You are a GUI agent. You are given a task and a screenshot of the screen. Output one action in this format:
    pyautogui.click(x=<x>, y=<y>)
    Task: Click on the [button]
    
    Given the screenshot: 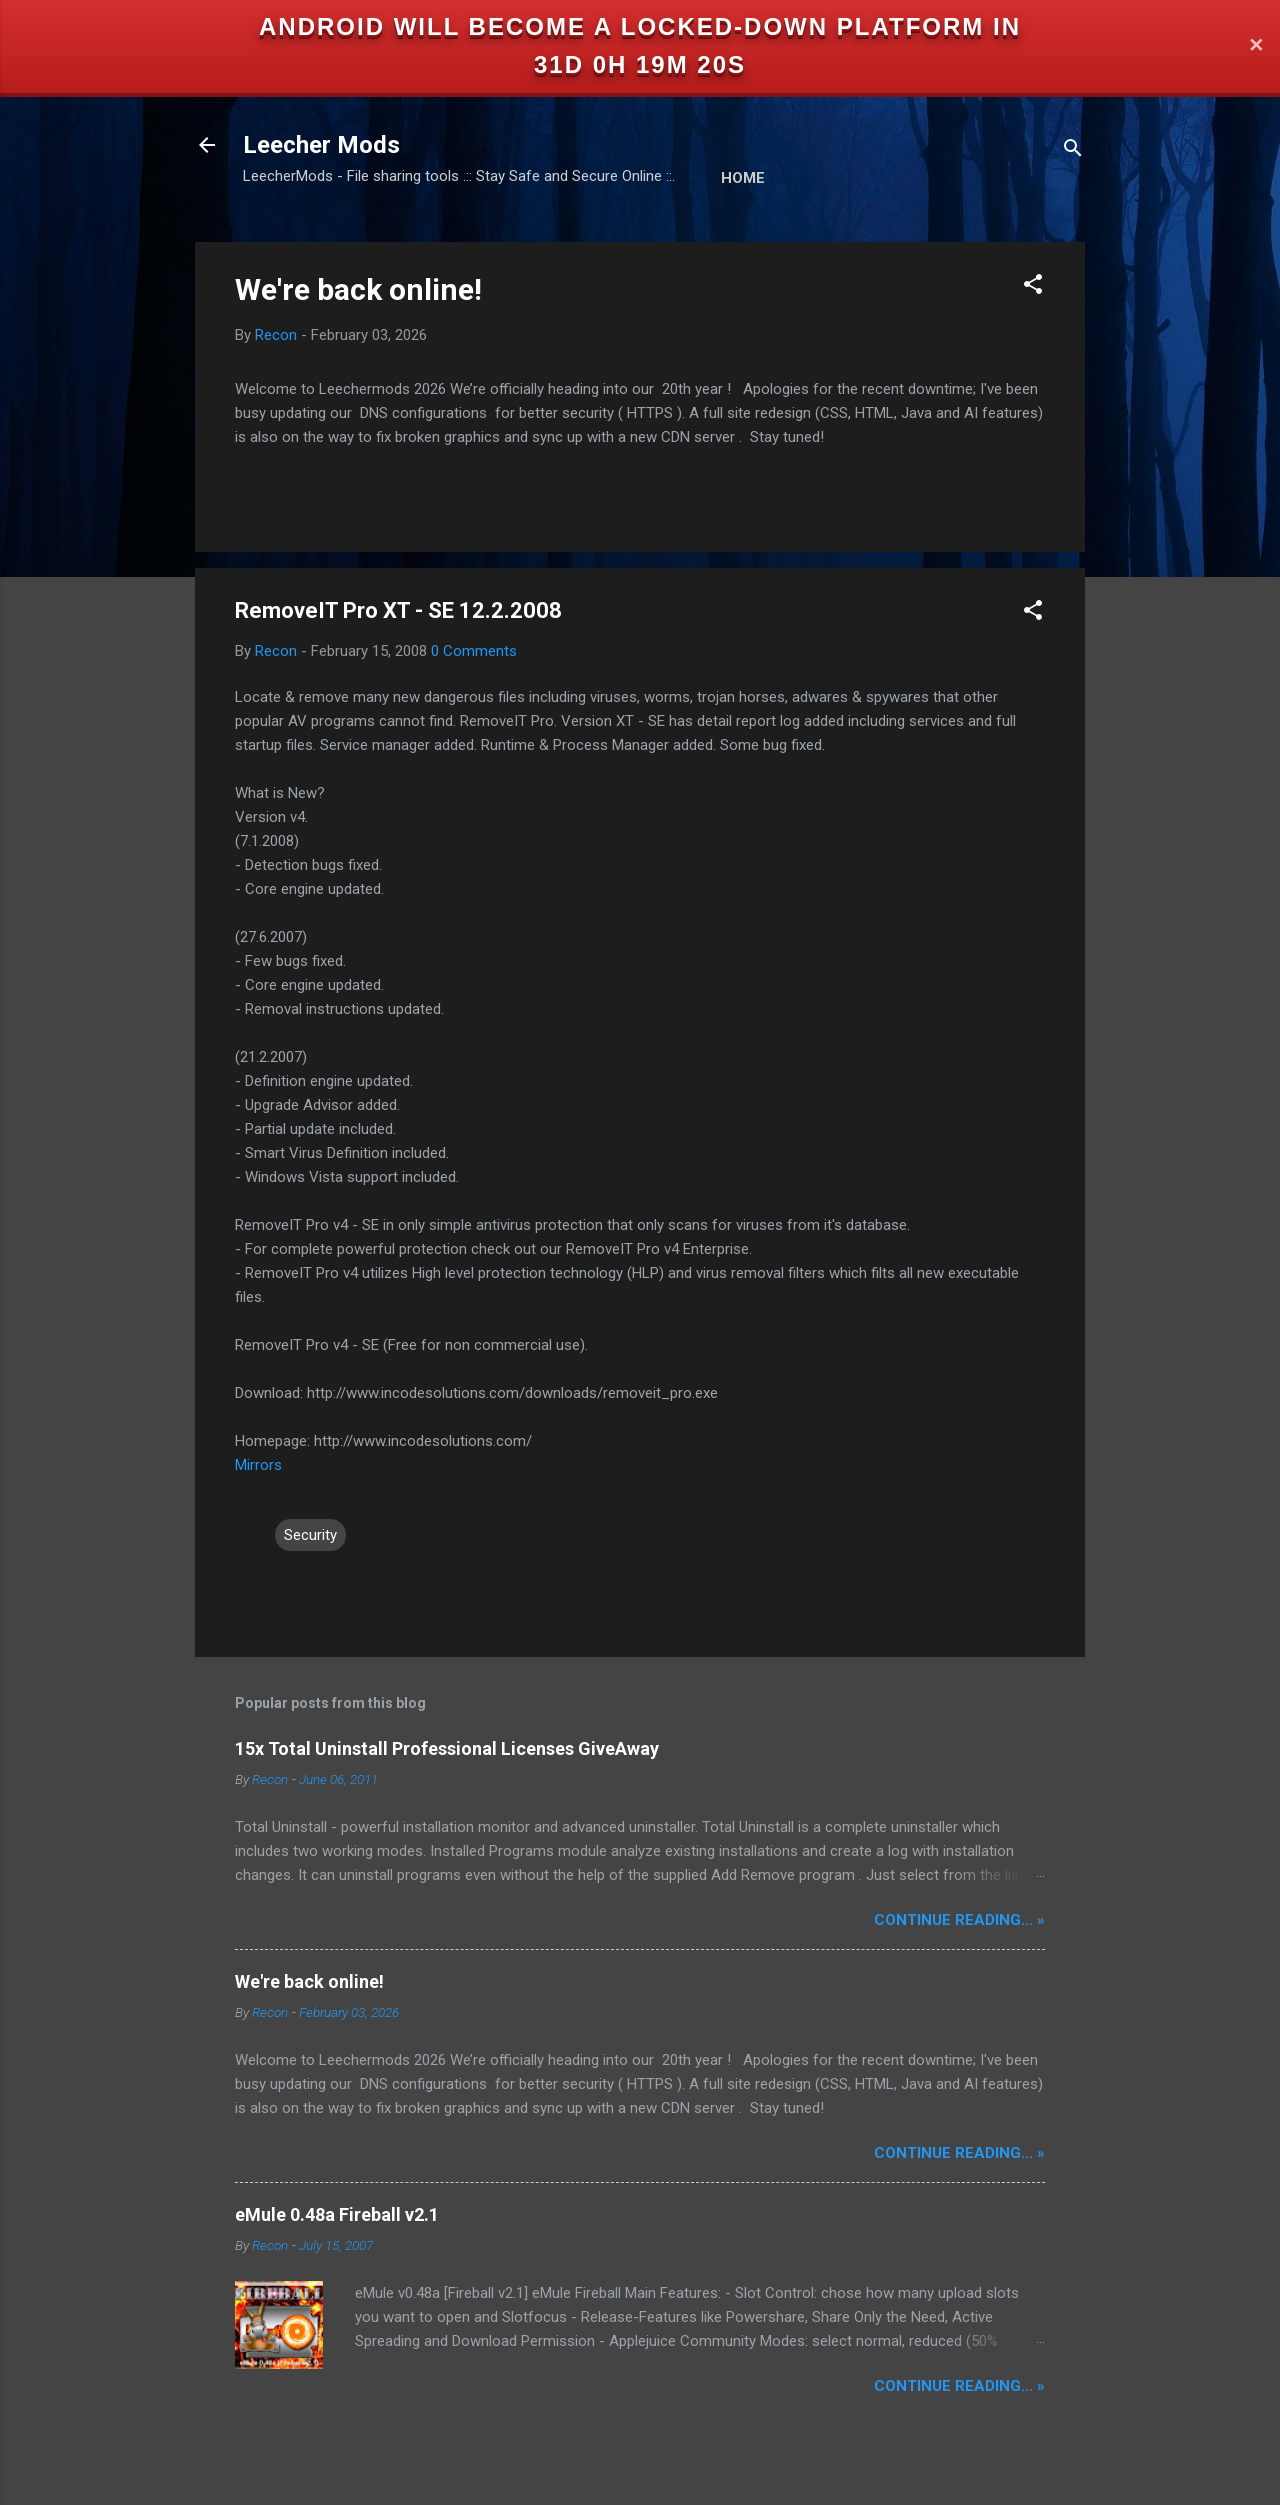 What is the action you would take?
    pyautogui.click(x=1033, y=287)
    